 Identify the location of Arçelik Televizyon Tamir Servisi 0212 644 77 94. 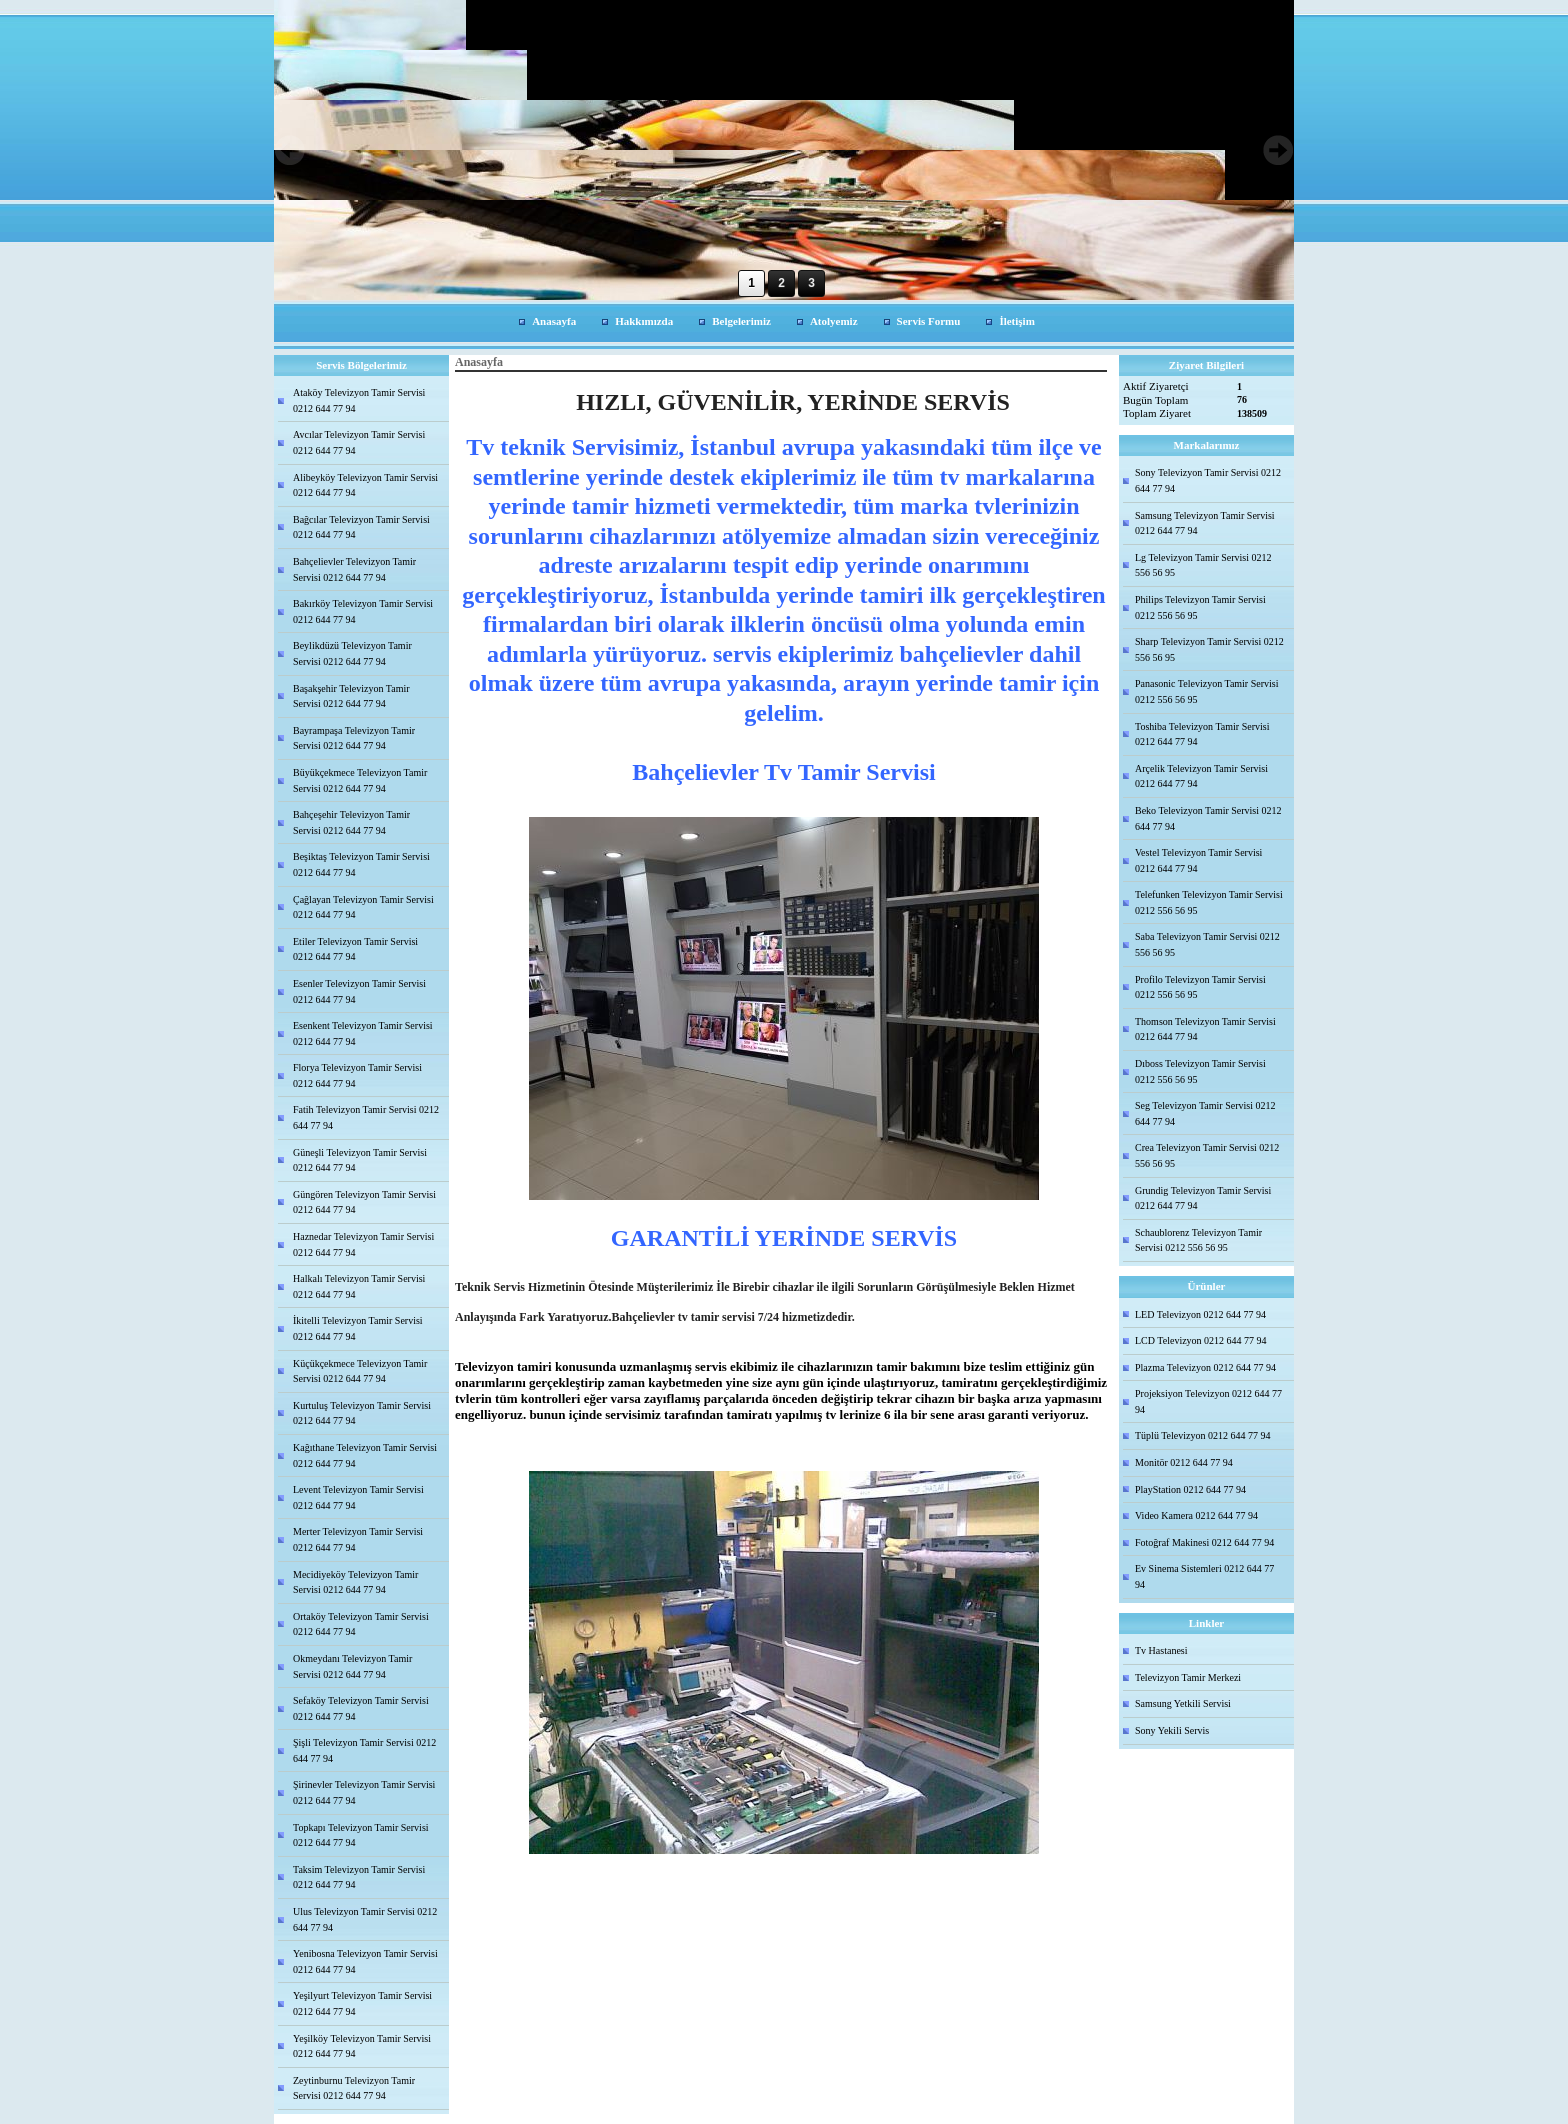
(1201, 776).